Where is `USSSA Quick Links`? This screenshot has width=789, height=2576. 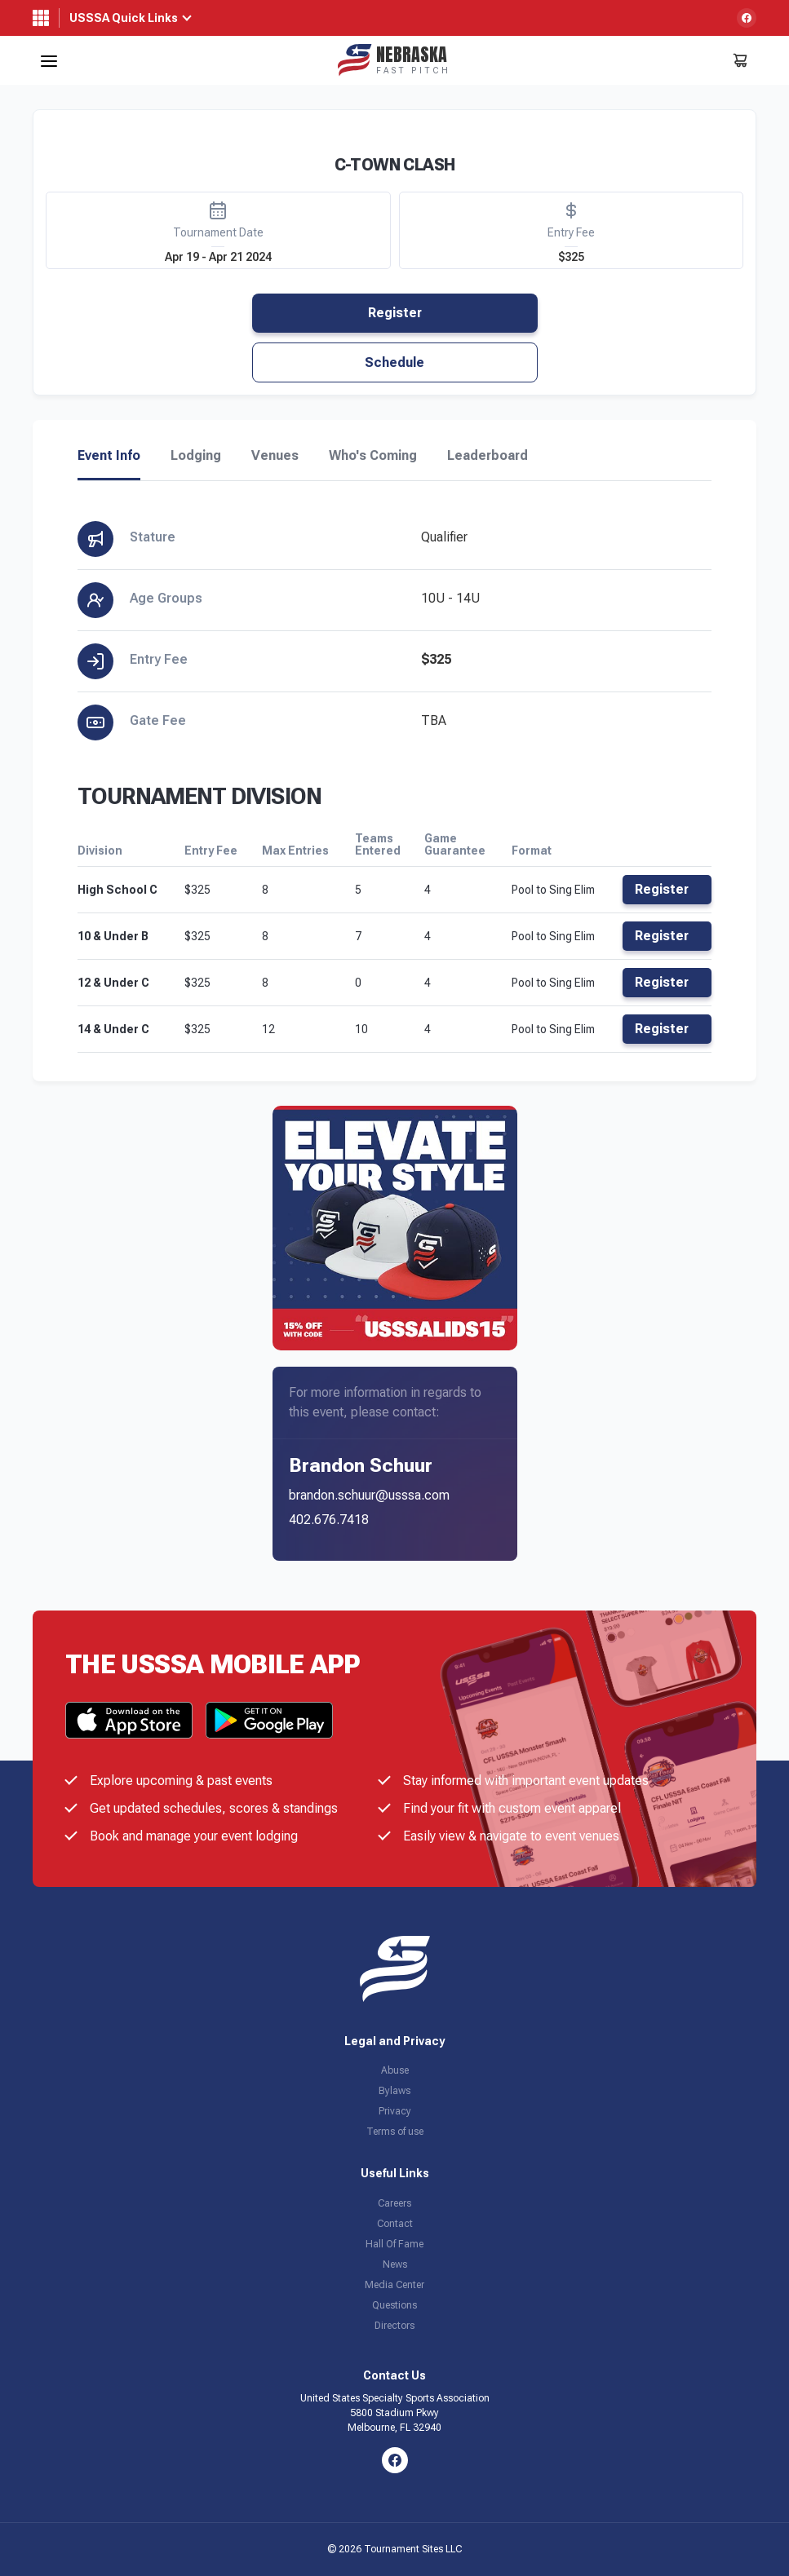
USSSA Quick Links is located at coordinates (123, 18).